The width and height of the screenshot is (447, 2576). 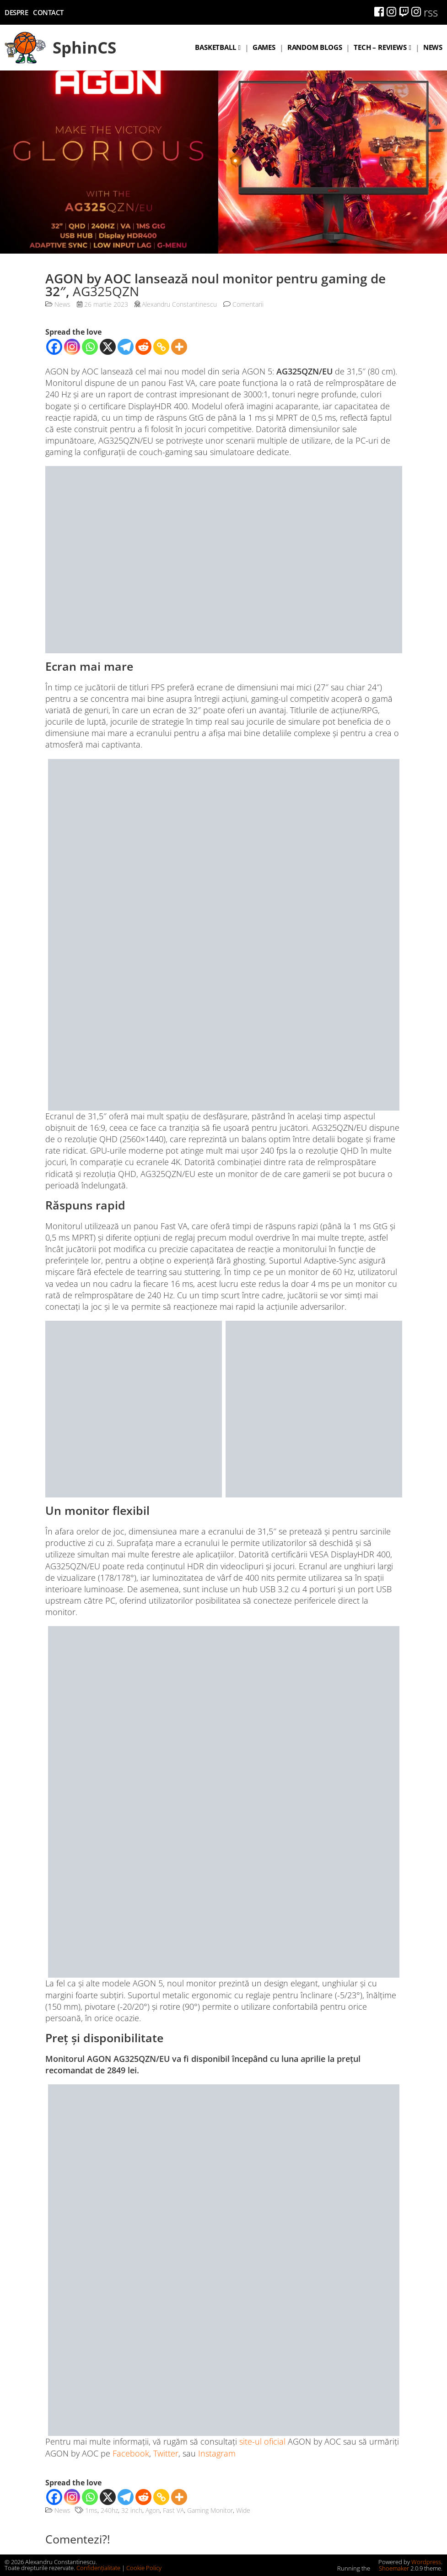 I want to click on [X], so click(x=108, y=347).